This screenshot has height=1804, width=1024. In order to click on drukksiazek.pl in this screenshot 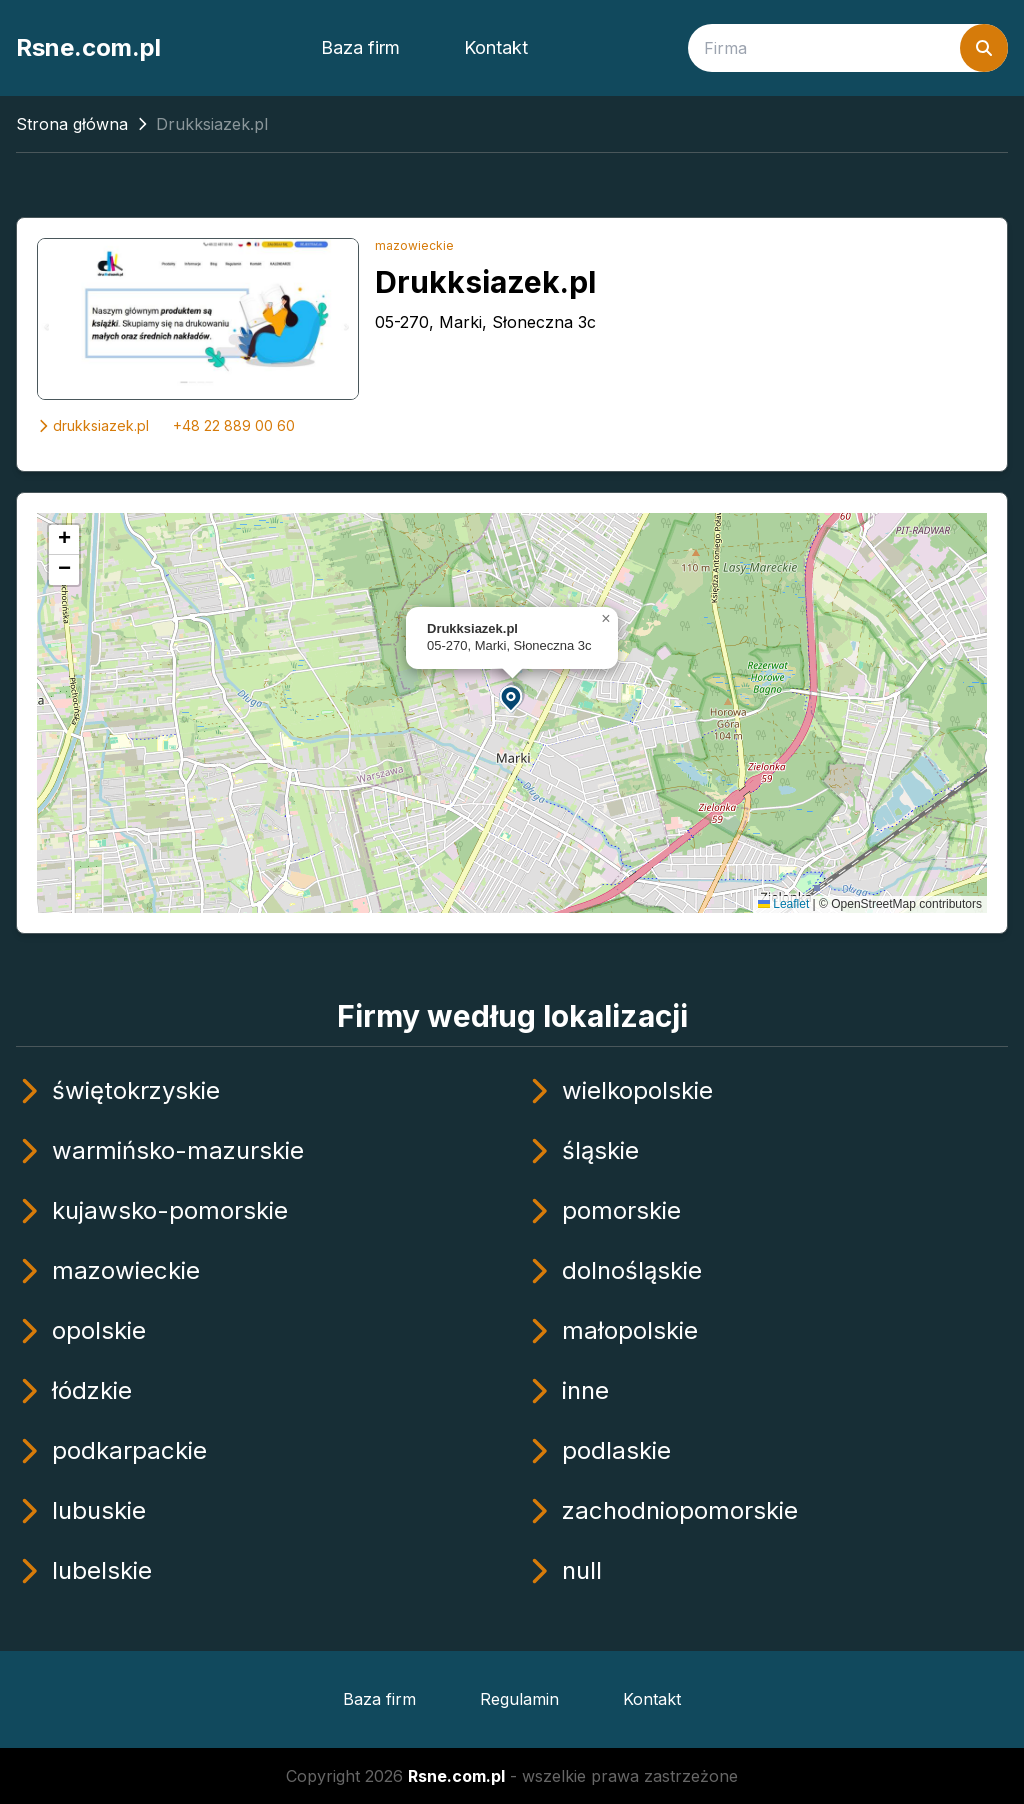, I will do `click(93, 425)`.